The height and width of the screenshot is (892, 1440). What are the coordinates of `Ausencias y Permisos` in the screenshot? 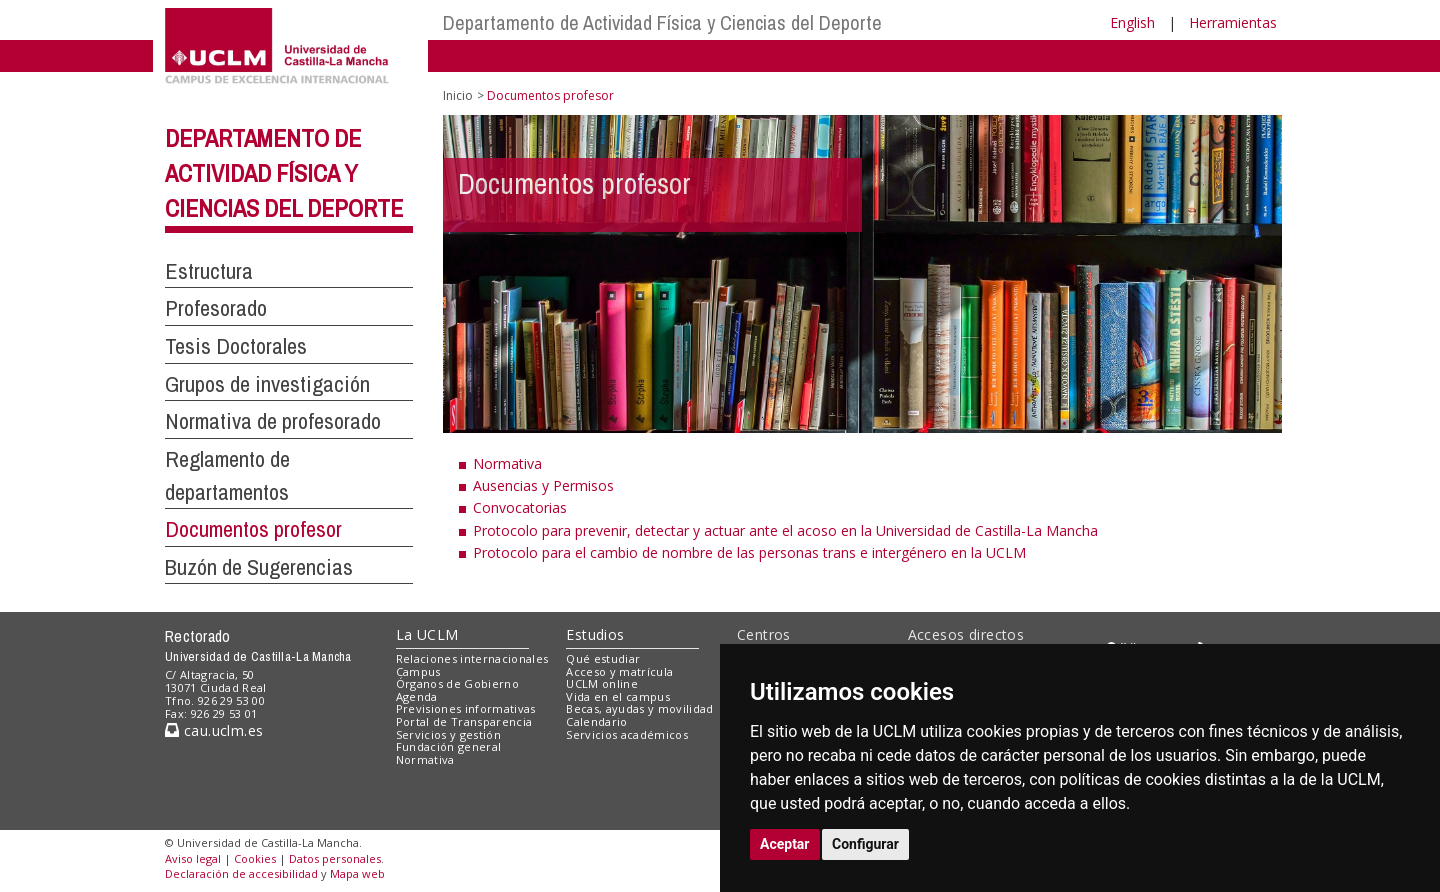 It's located at (543, 485).